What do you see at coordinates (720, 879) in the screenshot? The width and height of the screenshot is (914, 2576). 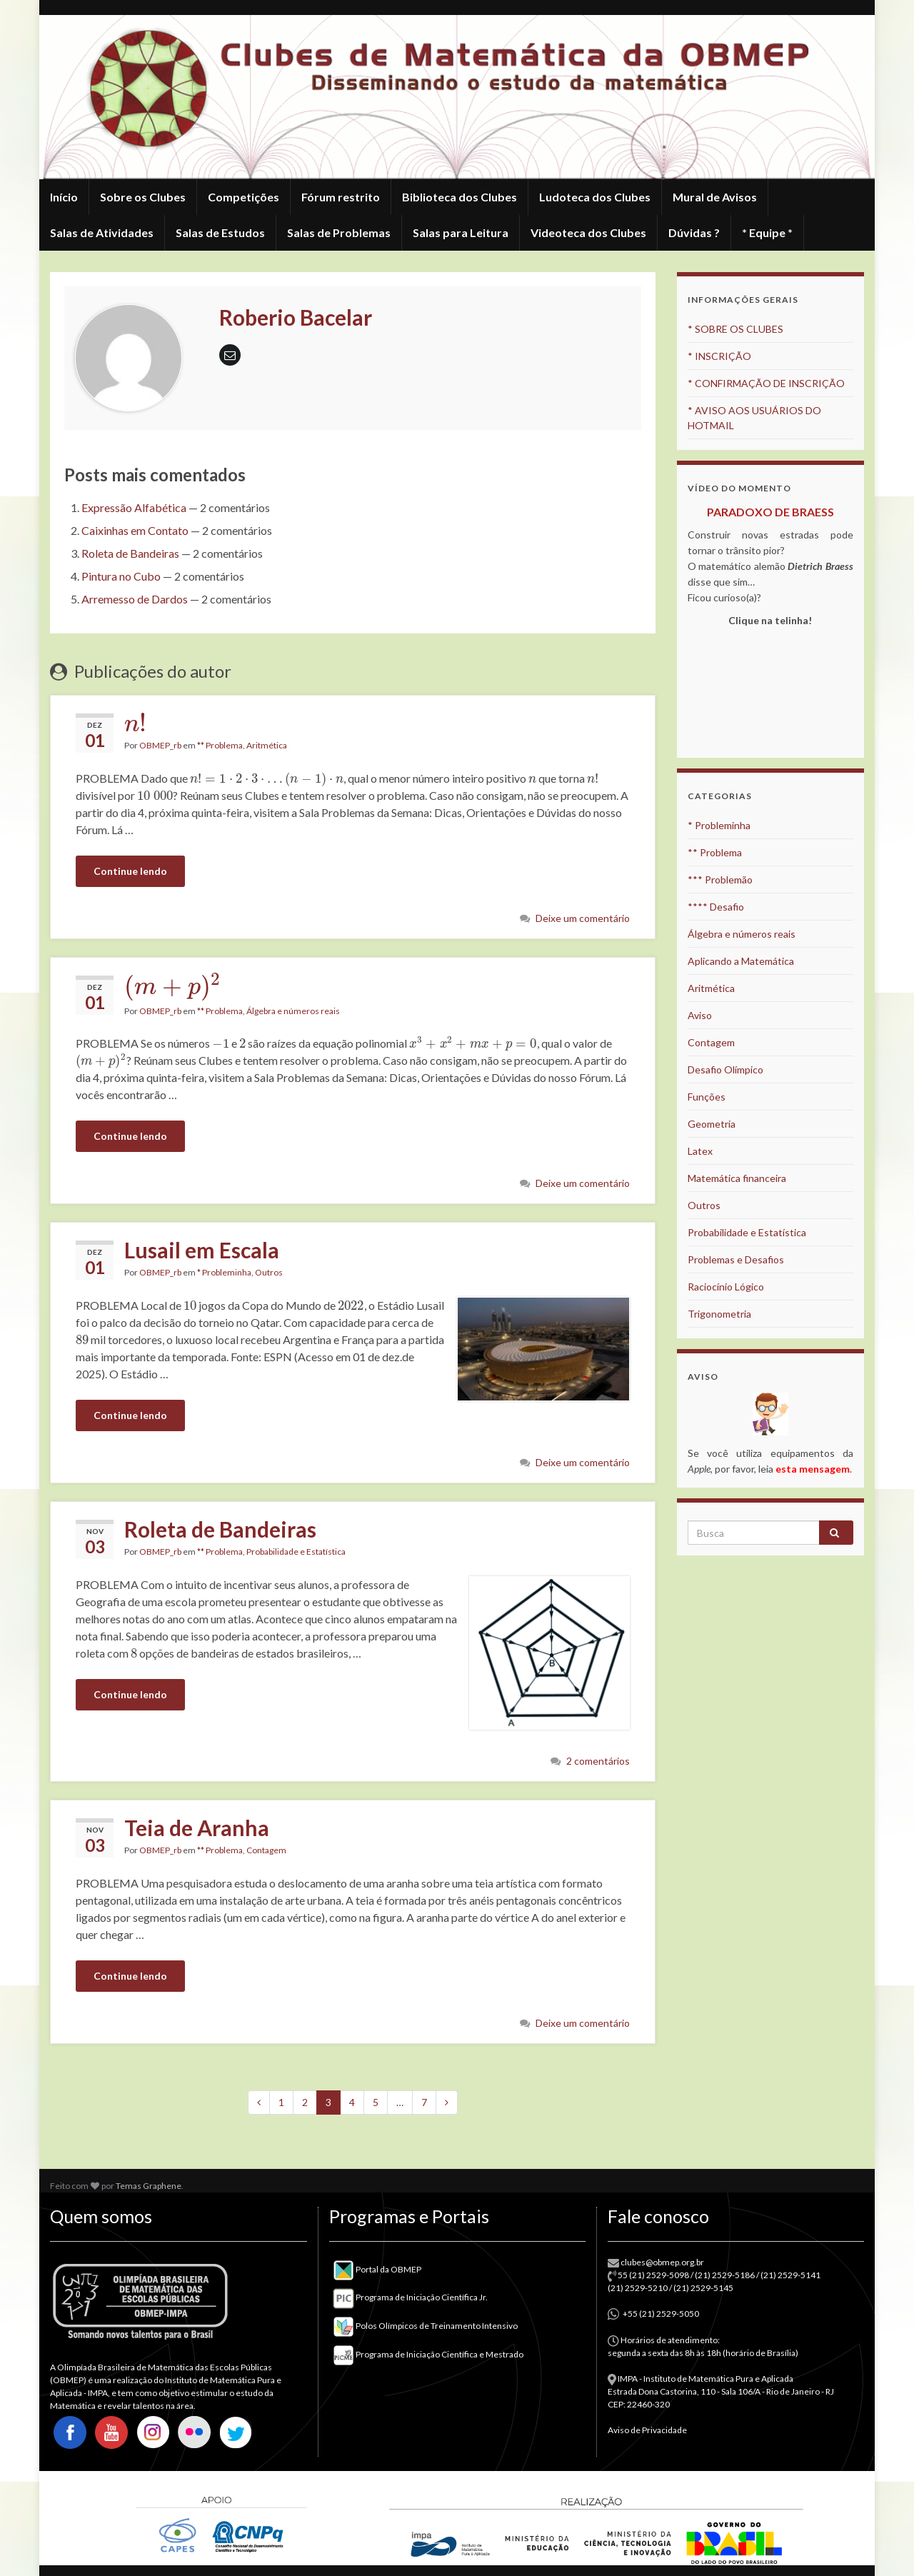 I see `*** Problemão` at bounding box center [720, 879].